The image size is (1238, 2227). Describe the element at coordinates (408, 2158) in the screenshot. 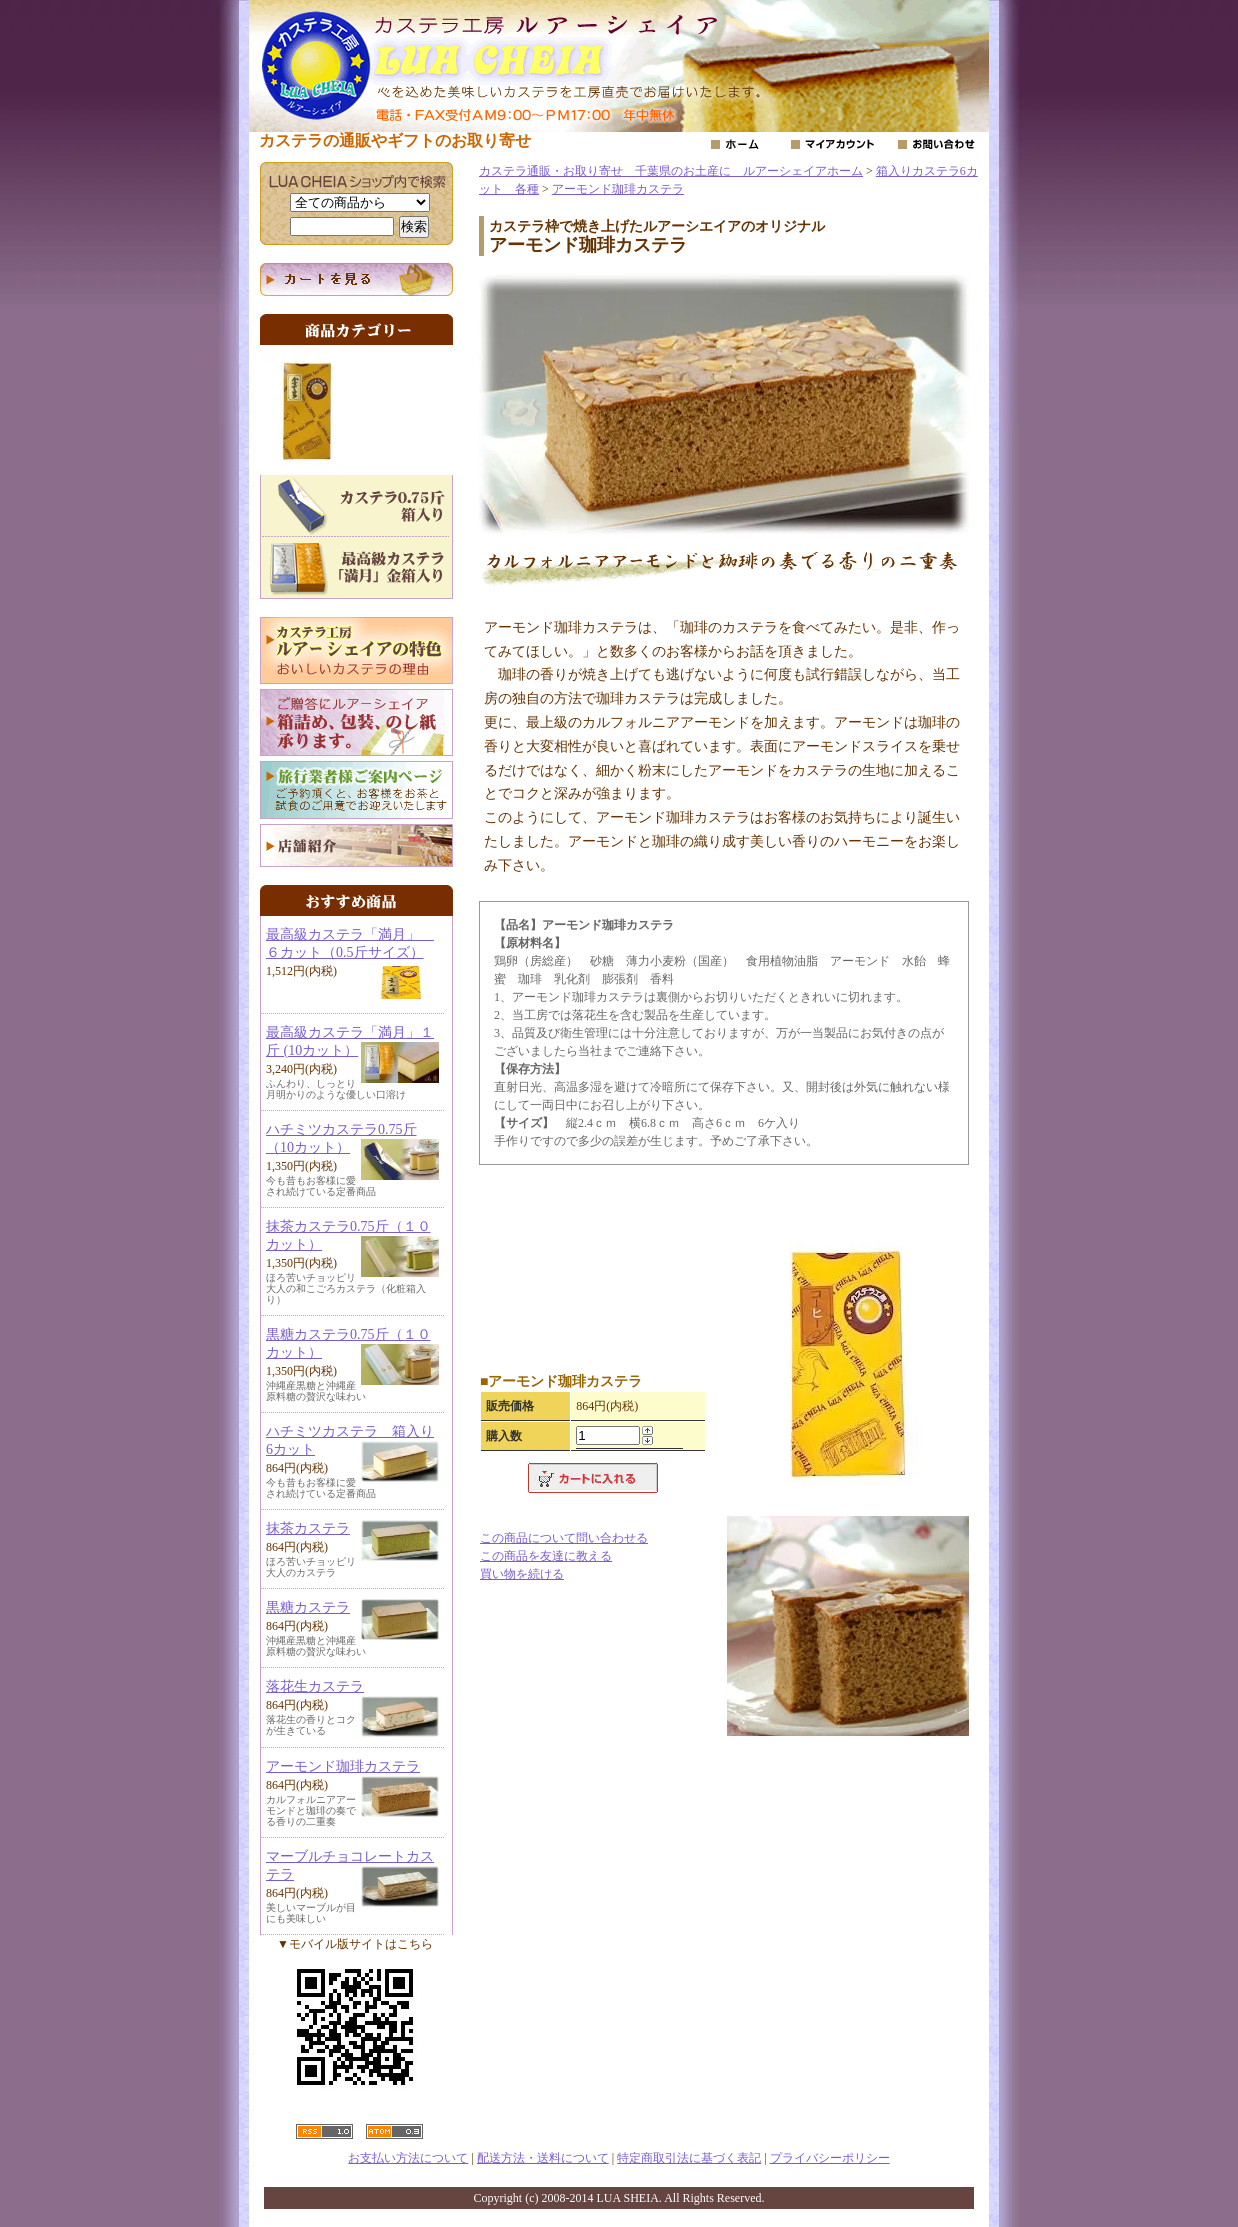

I see `お支払い方法について` at that location.